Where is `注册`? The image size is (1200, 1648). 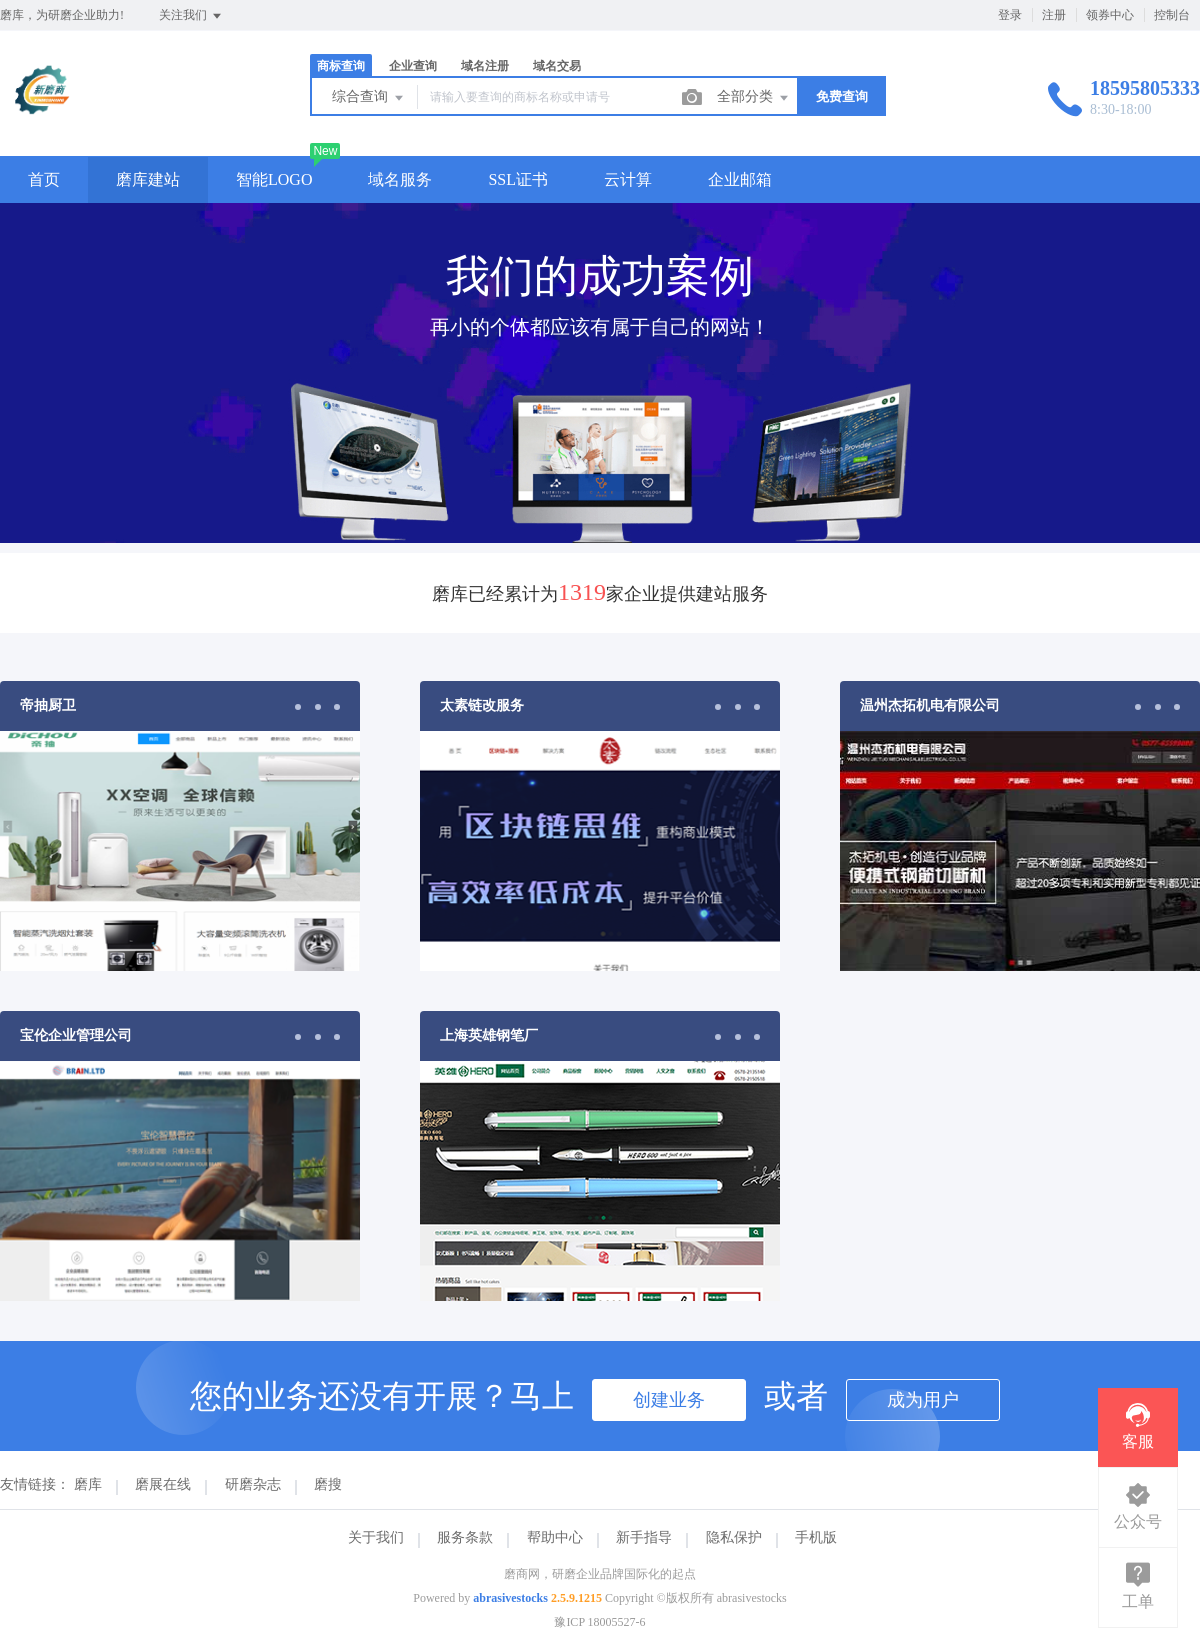
注册 is located at coordinates (1054, 15).